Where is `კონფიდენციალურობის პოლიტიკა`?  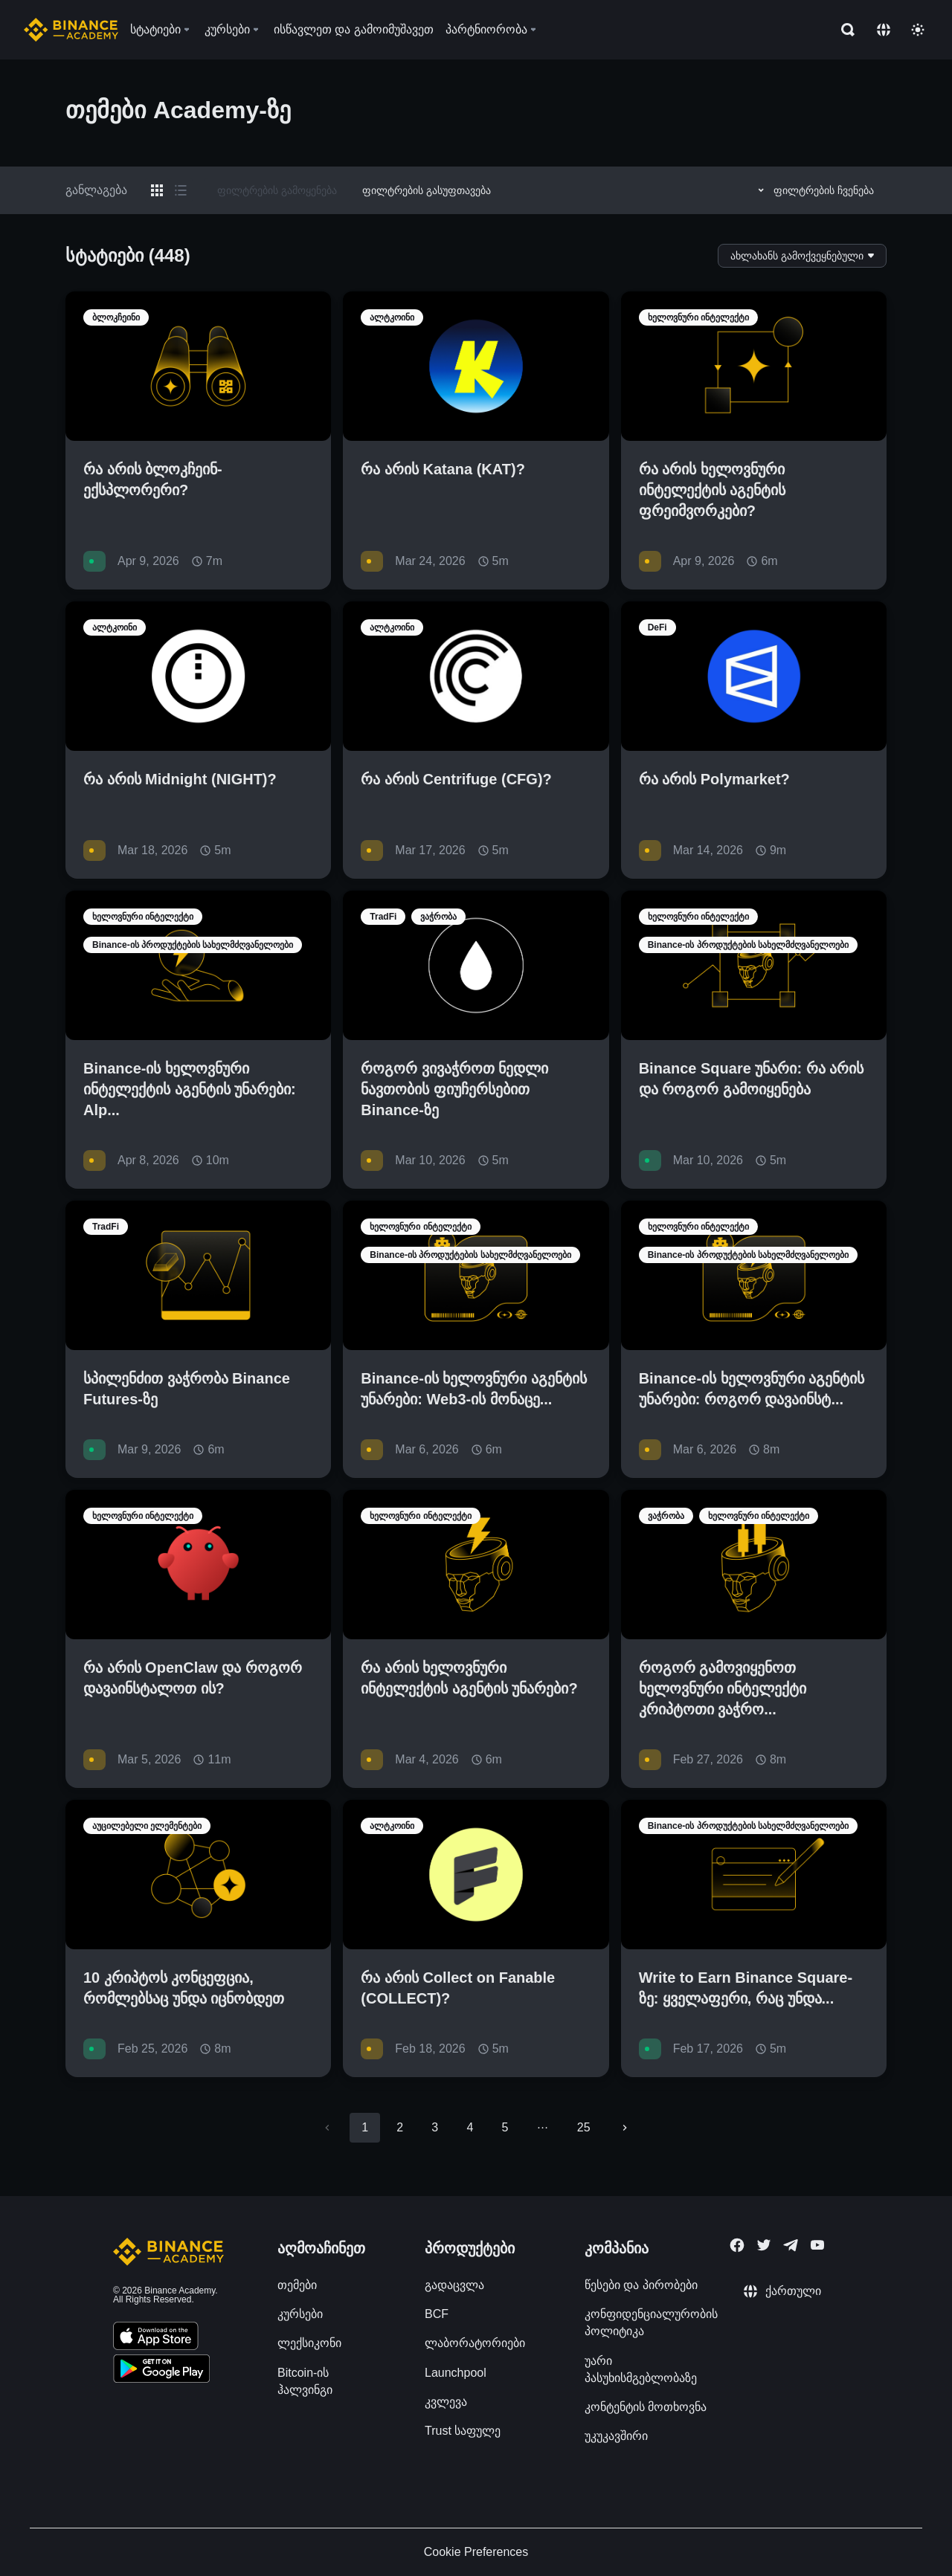
კონფიდენციალურობის პოლიტიკა is located at coordinates (651, 2322).